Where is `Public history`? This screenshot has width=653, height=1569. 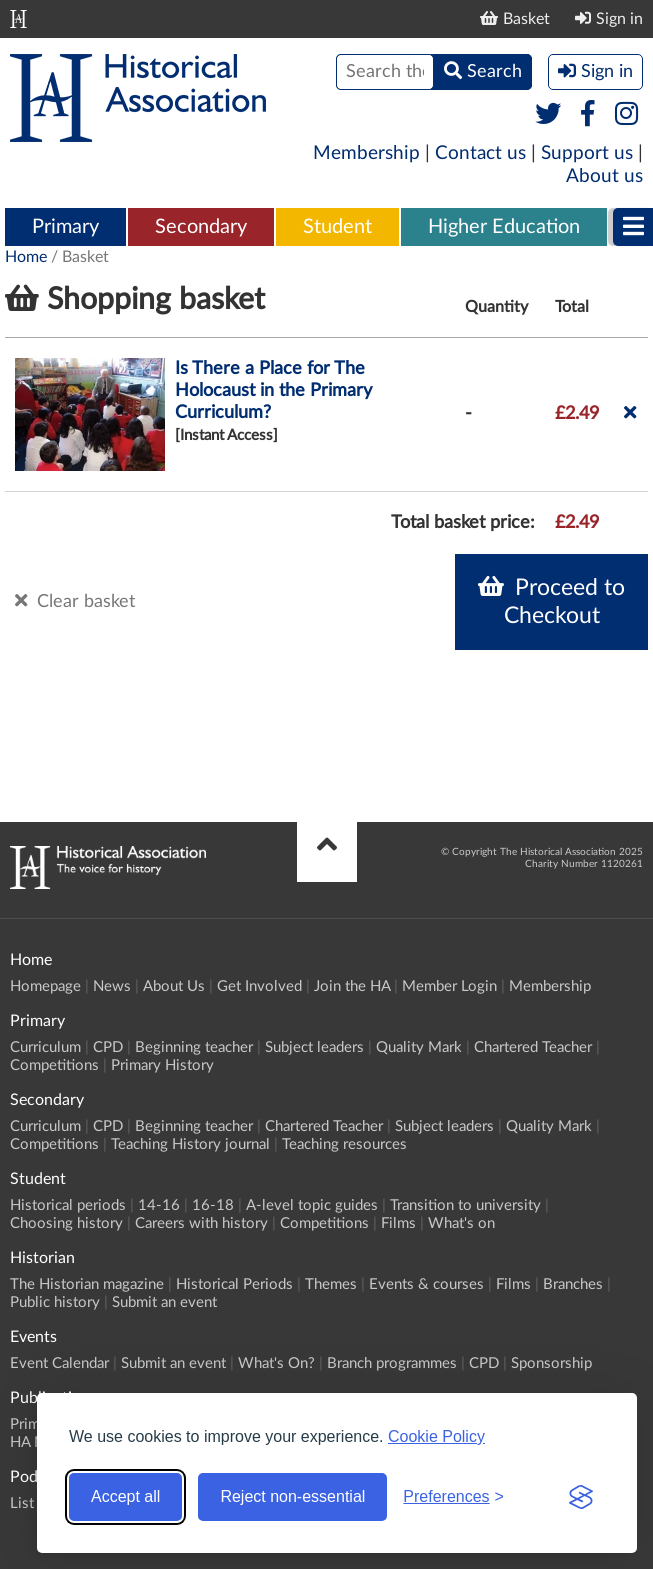
Public history is located at coordinates (55, 1302).